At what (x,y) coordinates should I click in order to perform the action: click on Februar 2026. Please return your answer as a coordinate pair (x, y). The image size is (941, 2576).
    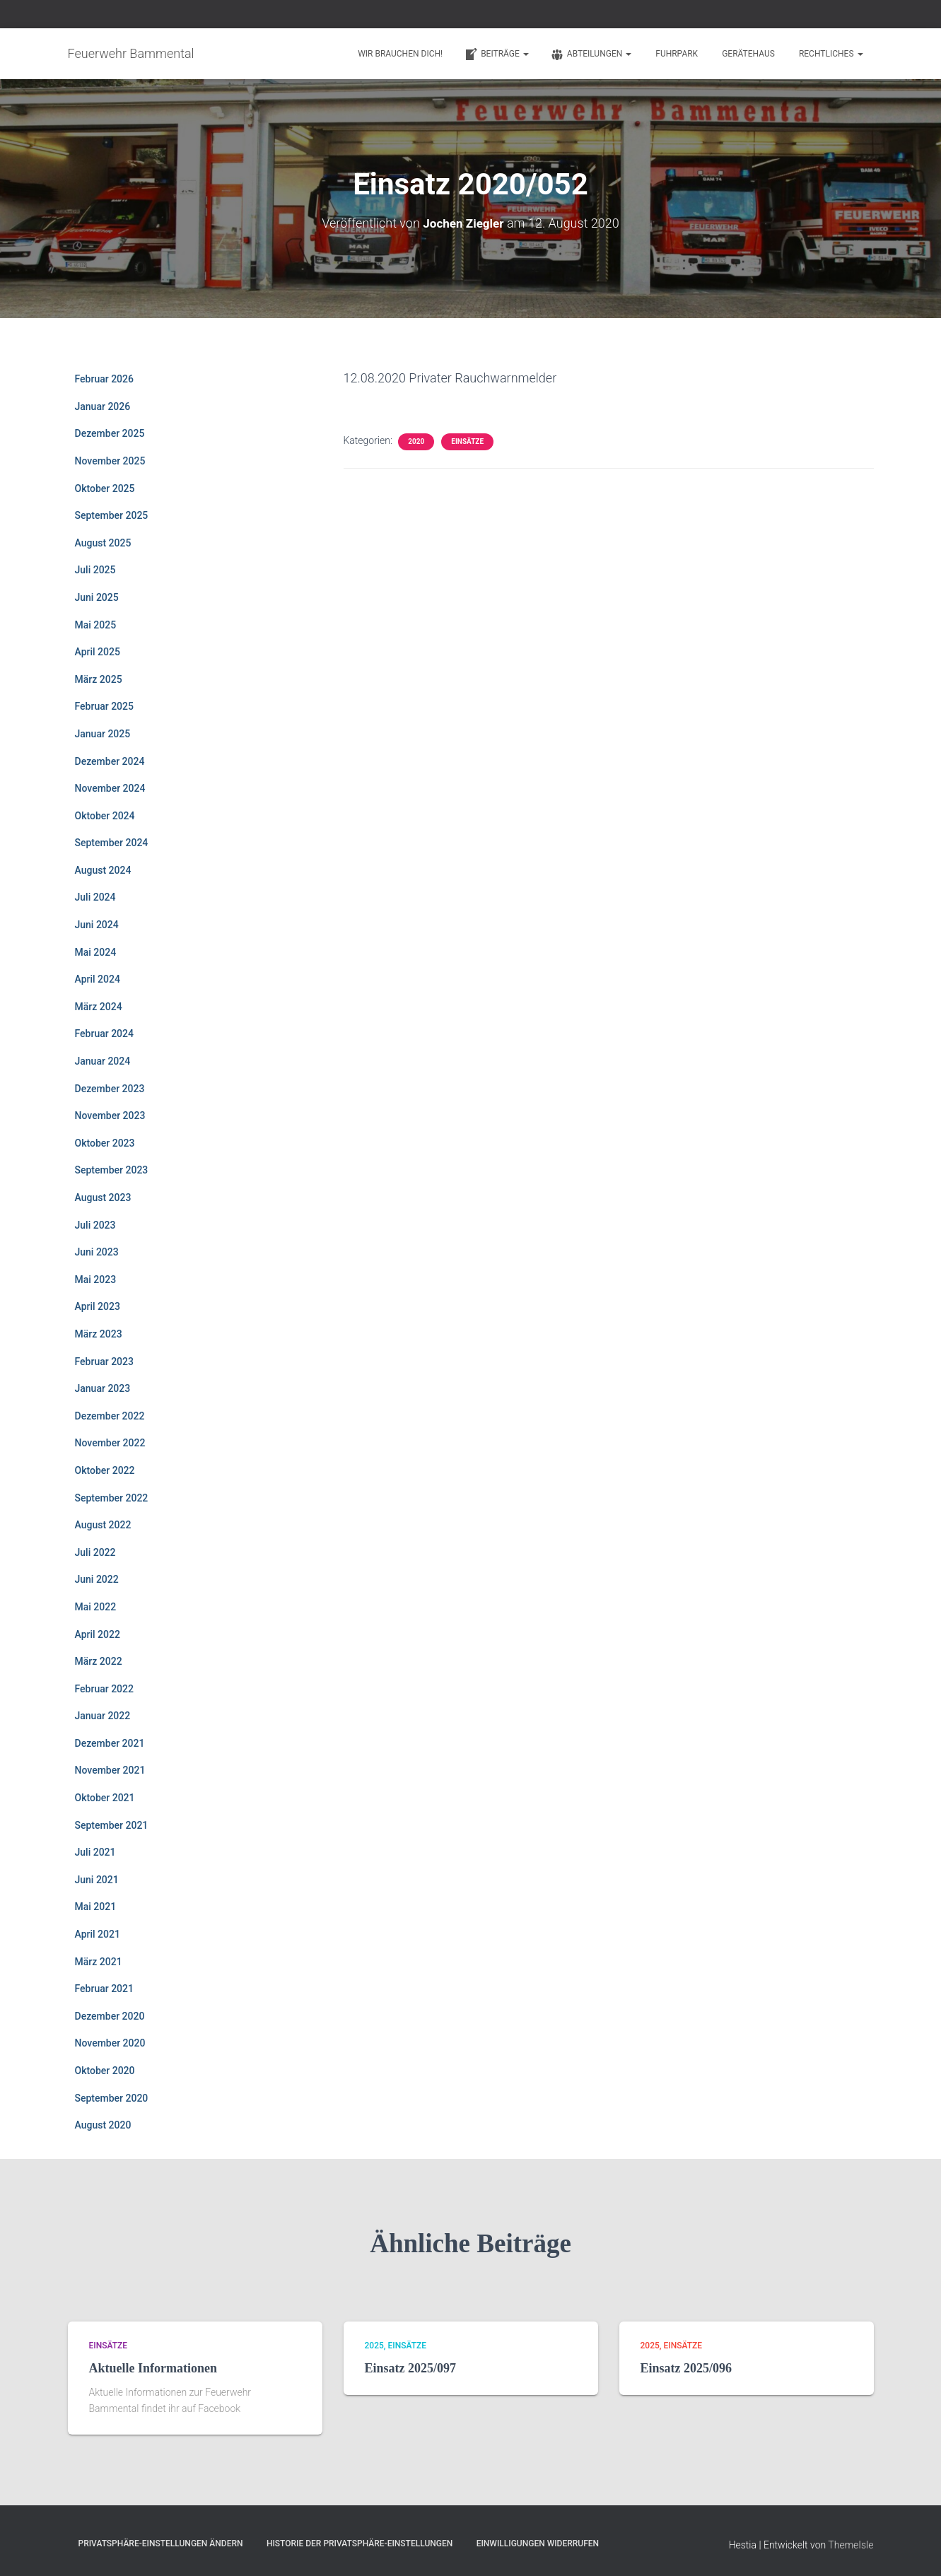
    Looking at the image, I should click on (104, 379).